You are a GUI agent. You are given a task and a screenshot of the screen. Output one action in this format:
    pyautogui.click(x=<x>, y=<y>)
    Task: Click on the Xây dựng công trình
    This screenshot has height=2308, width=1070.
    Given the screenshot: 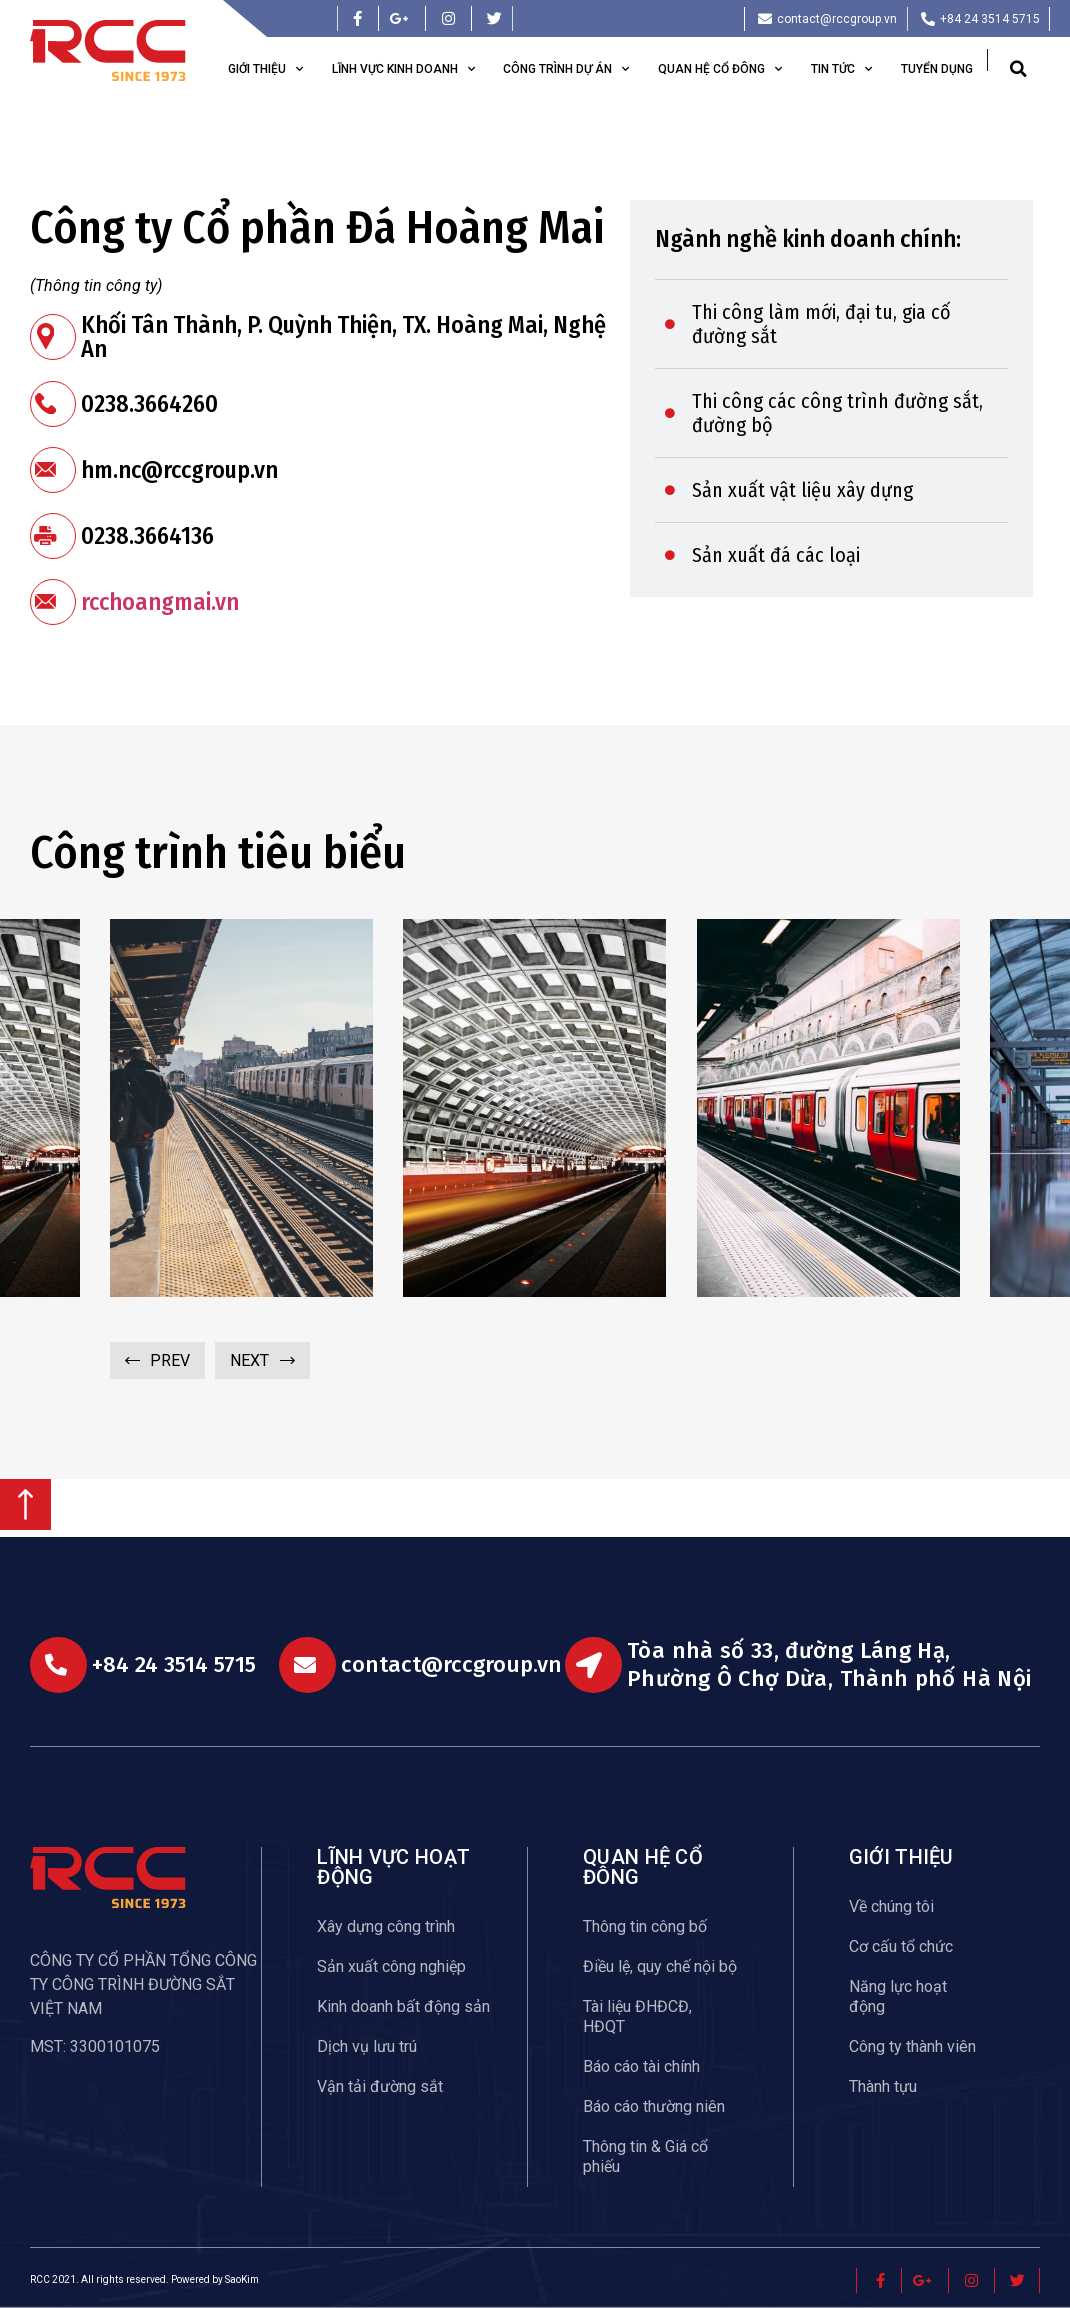 What is the action you would take?
    pyautogui.click(x=386, y=1926)
    